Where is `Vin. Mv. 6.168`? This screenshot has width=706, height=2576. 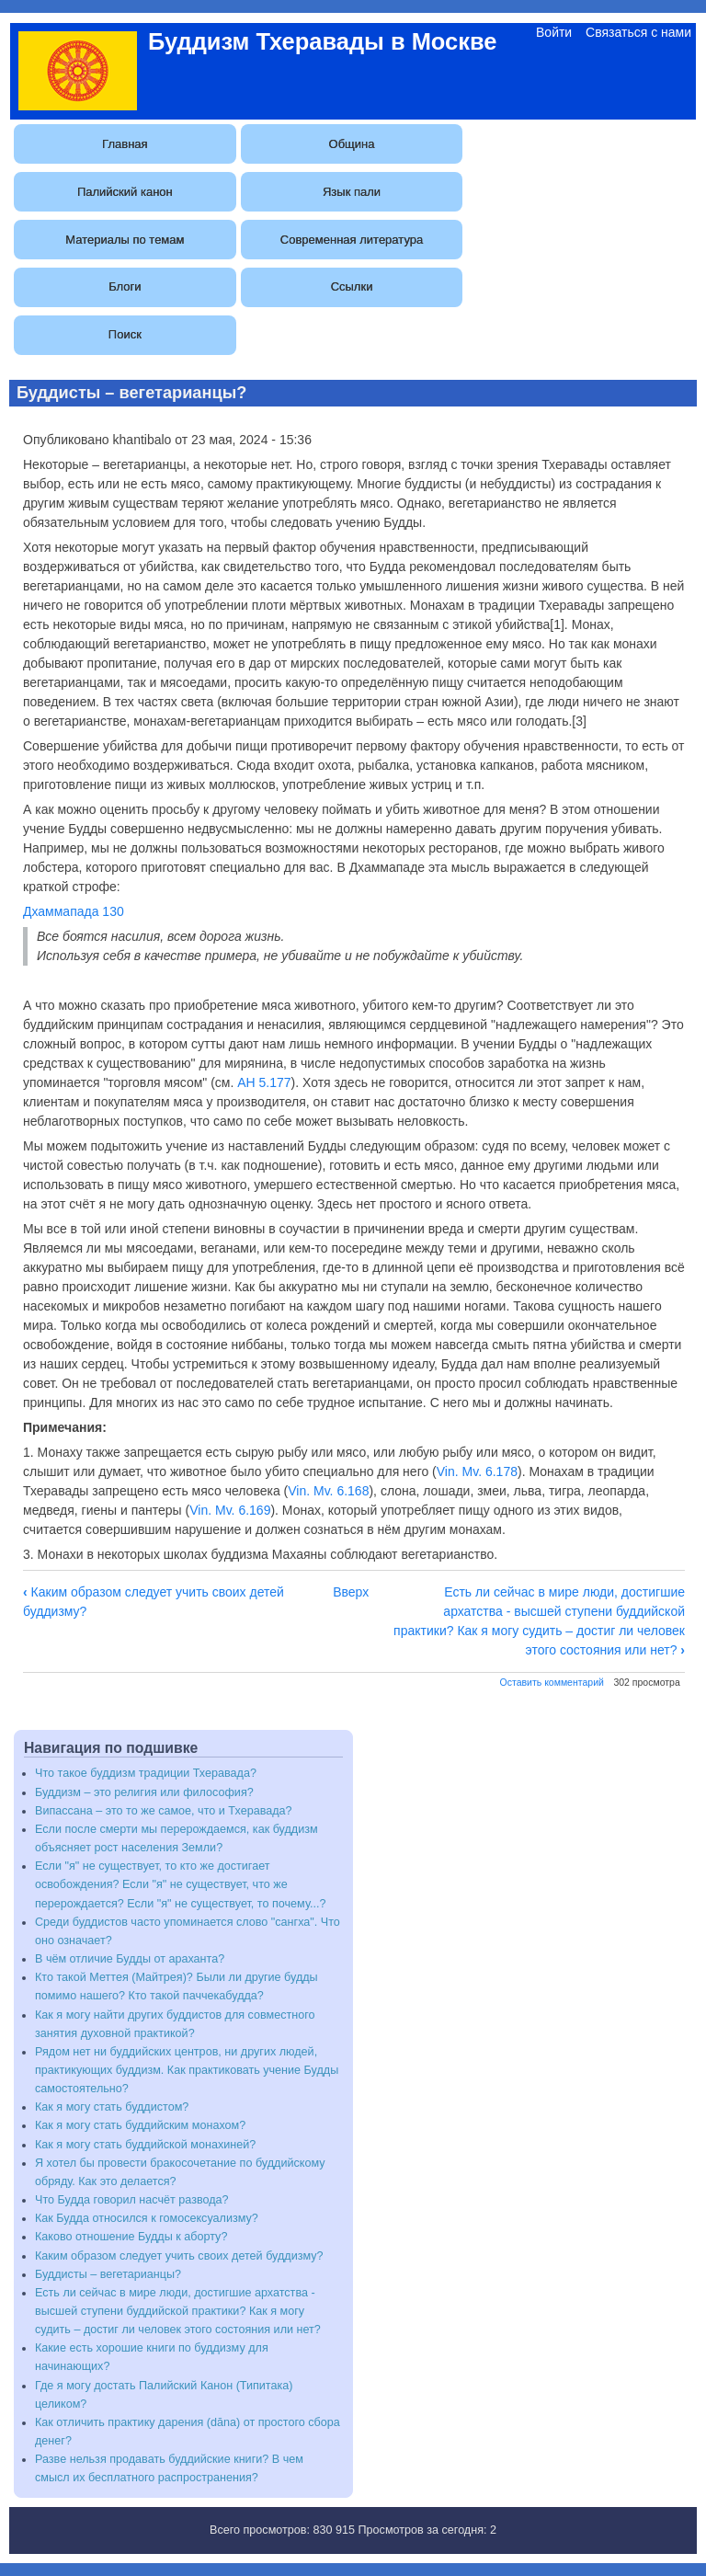
Vin. Mv. 6.168 is located at coordinates (328, 1490).